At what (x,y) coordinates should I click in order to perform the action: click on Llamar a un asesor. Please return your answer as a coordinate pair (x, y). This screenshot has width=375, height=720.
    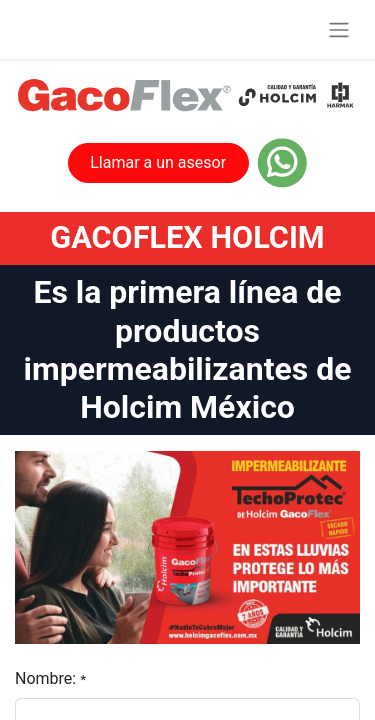
    Looking at the image, I should click on (158, 162).